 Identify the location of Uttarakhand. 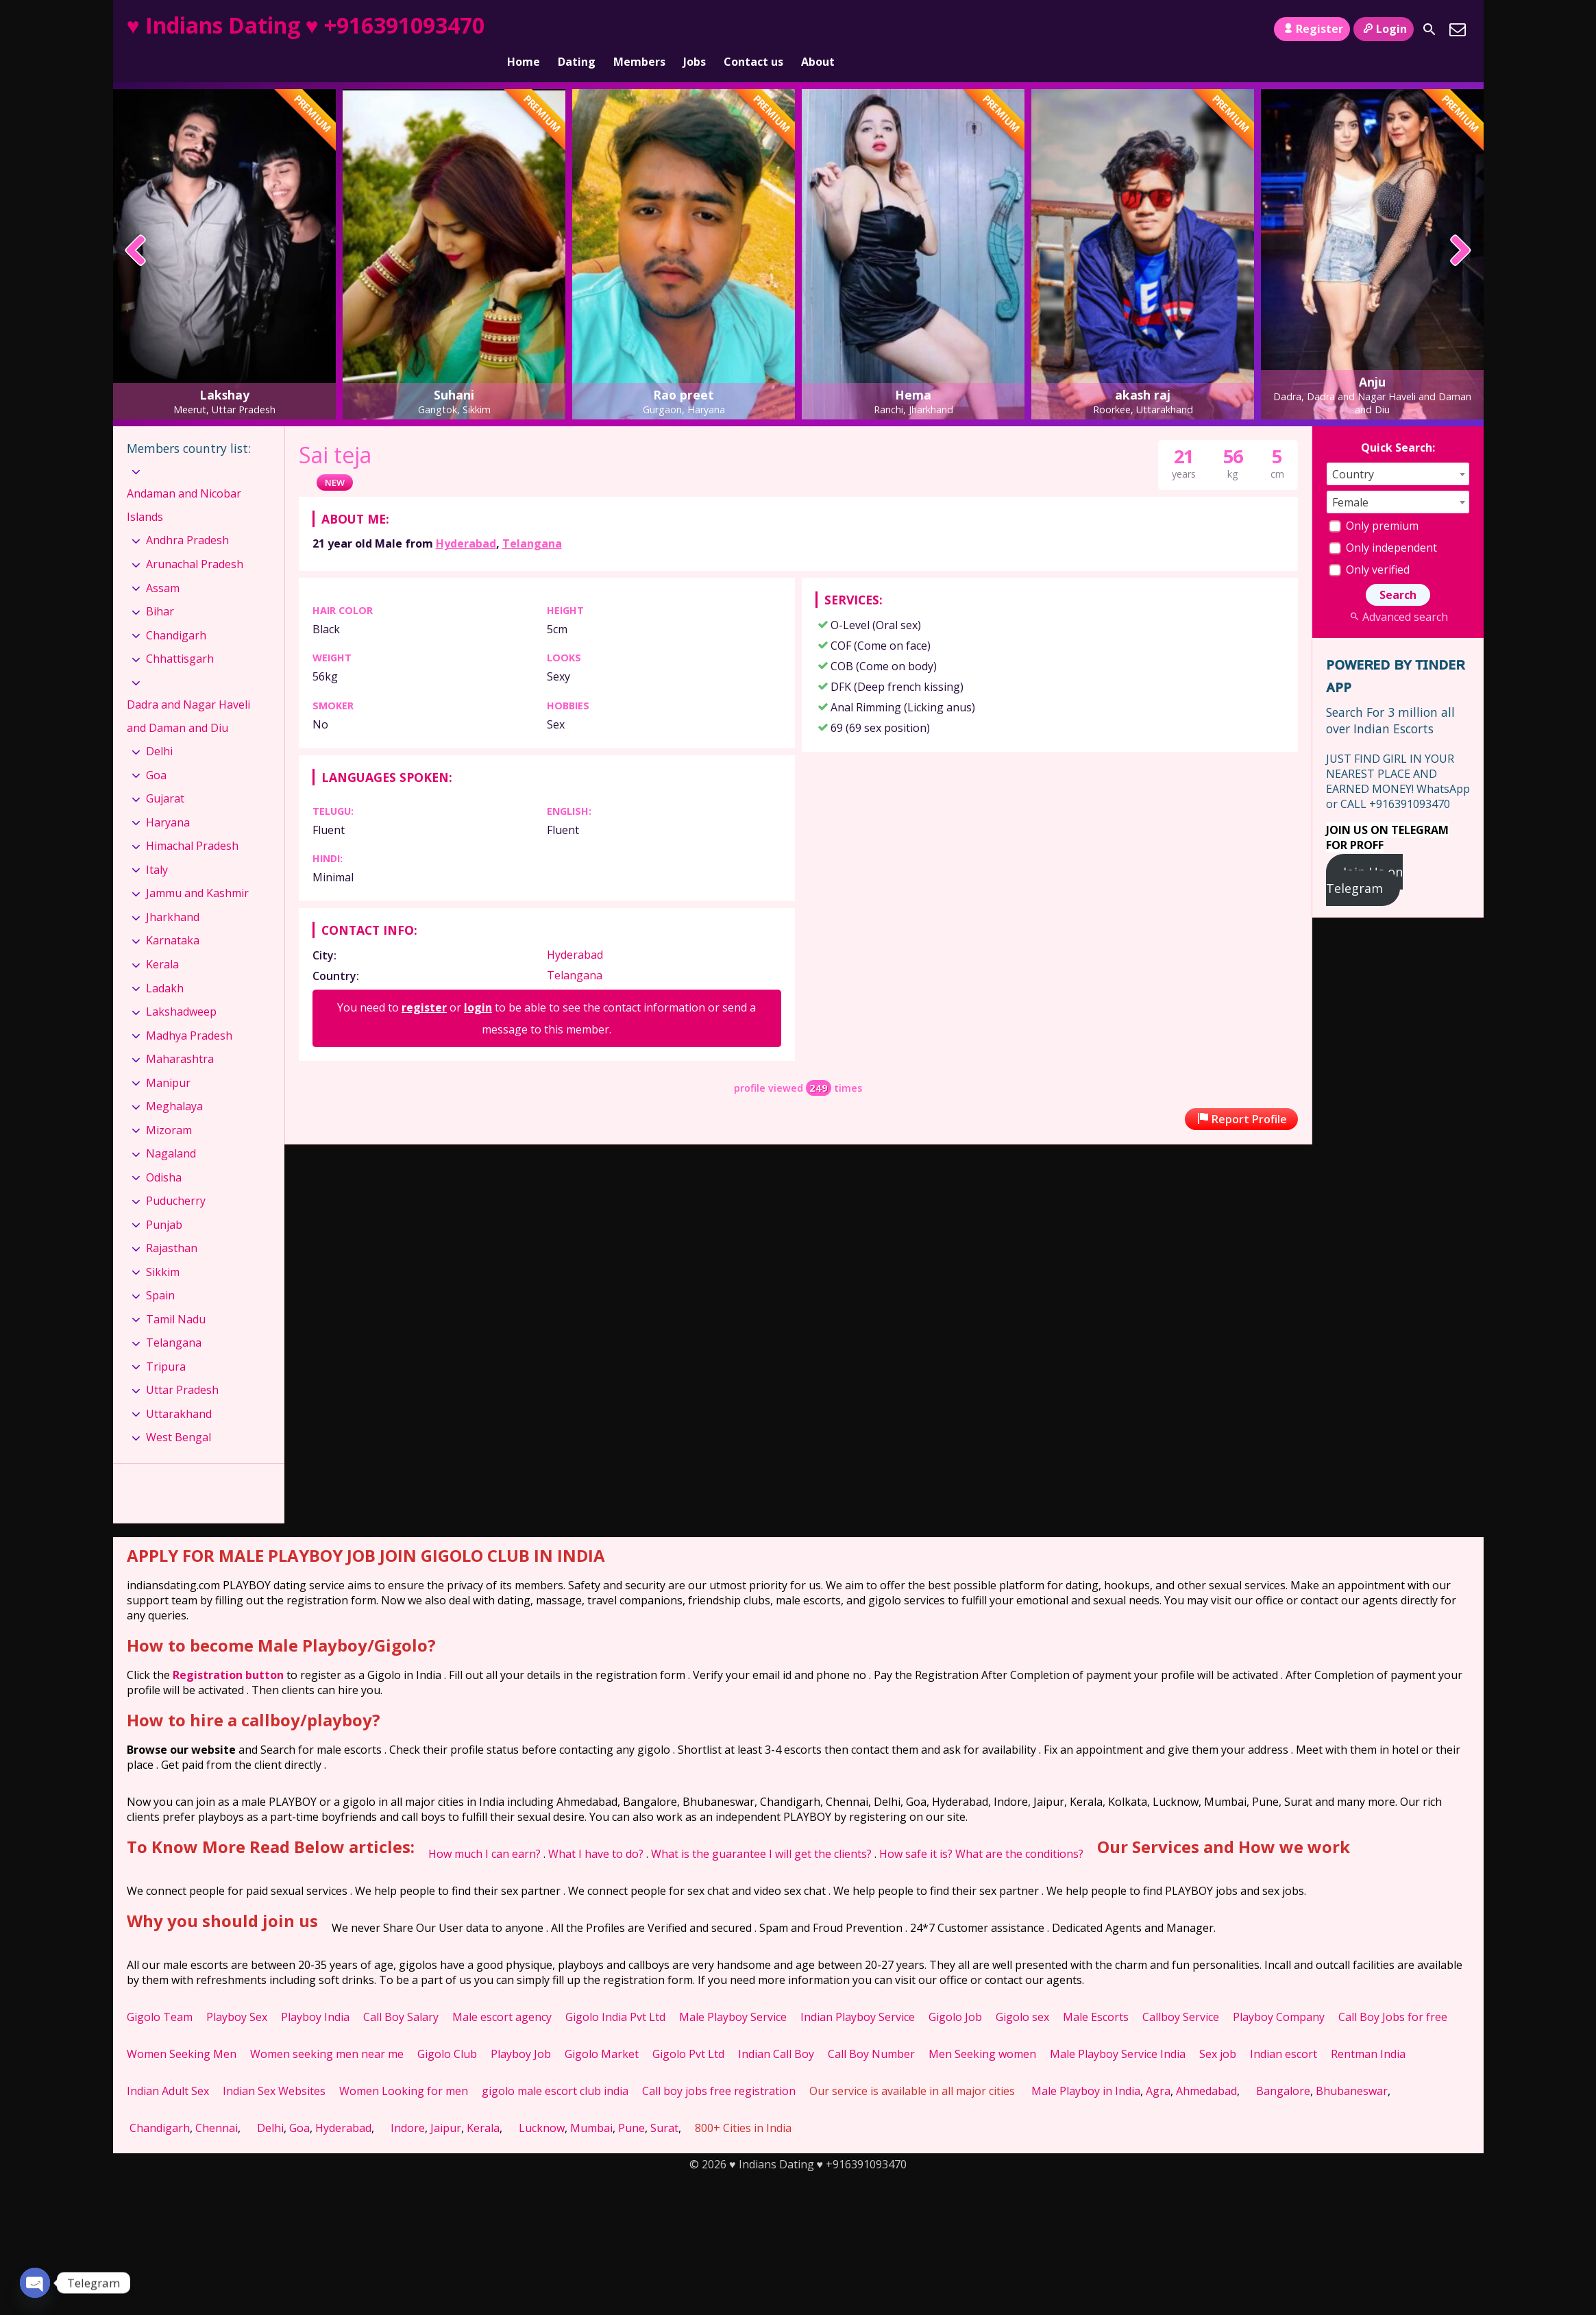
(179, 1390).